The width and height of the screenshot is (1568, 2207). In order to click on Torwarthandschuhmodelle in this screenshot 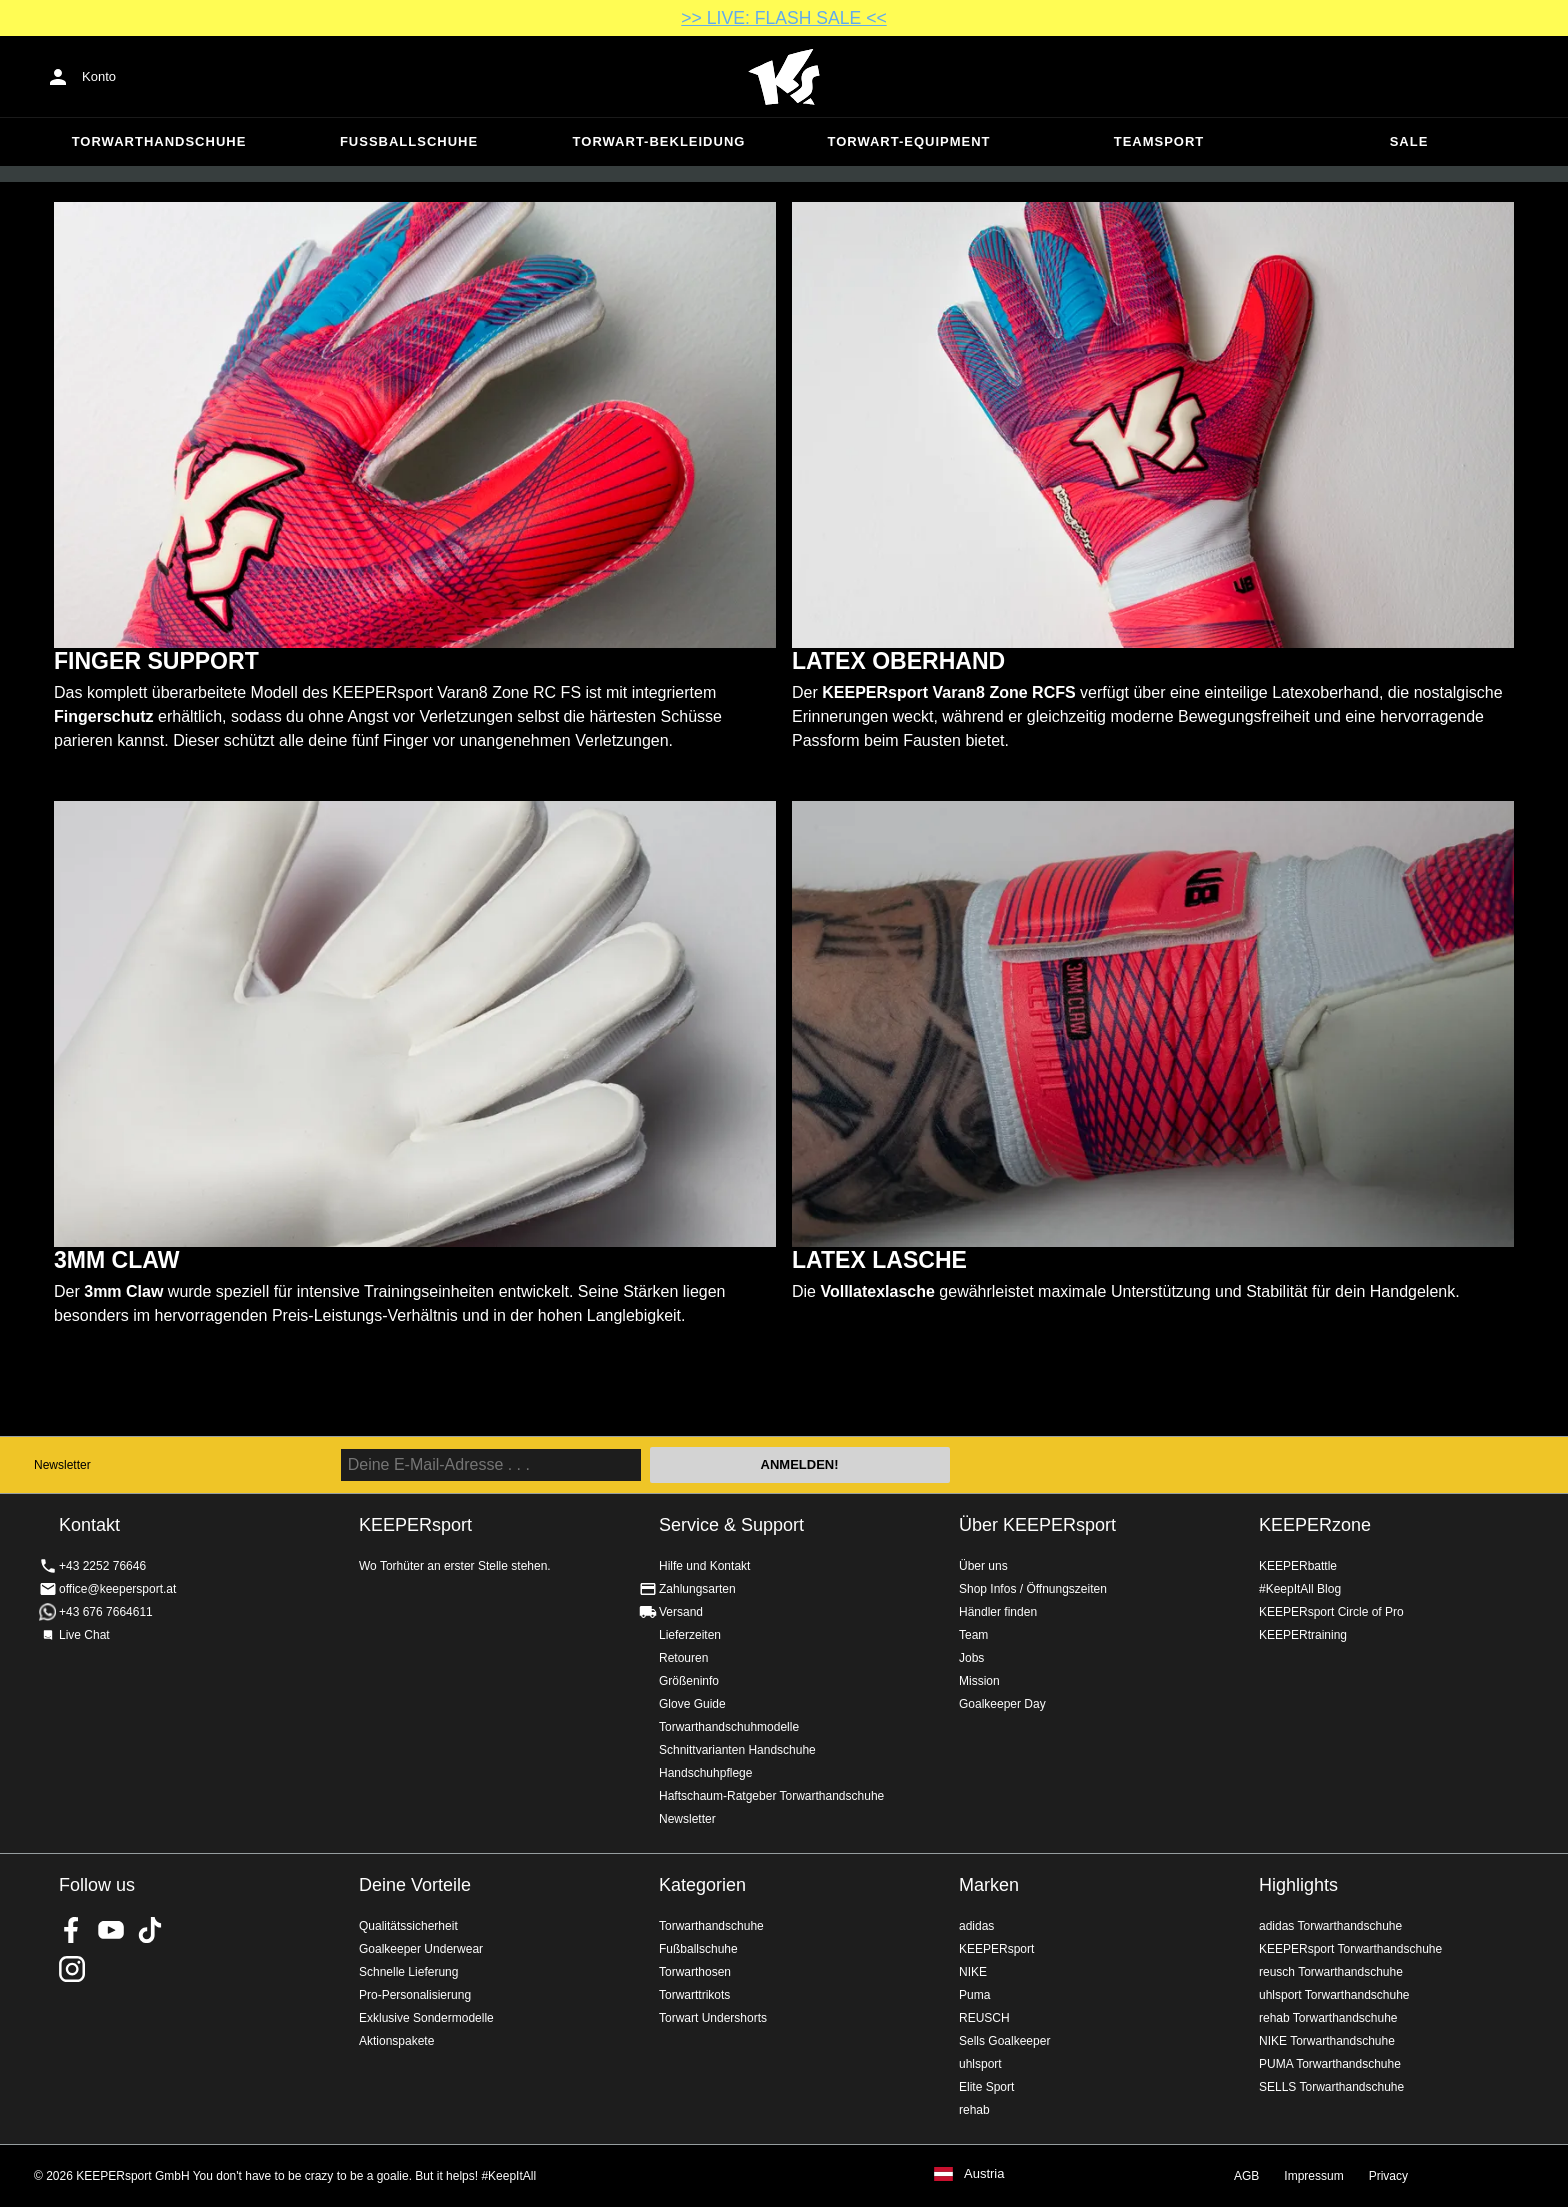, I will do `click(729, 1727)`.